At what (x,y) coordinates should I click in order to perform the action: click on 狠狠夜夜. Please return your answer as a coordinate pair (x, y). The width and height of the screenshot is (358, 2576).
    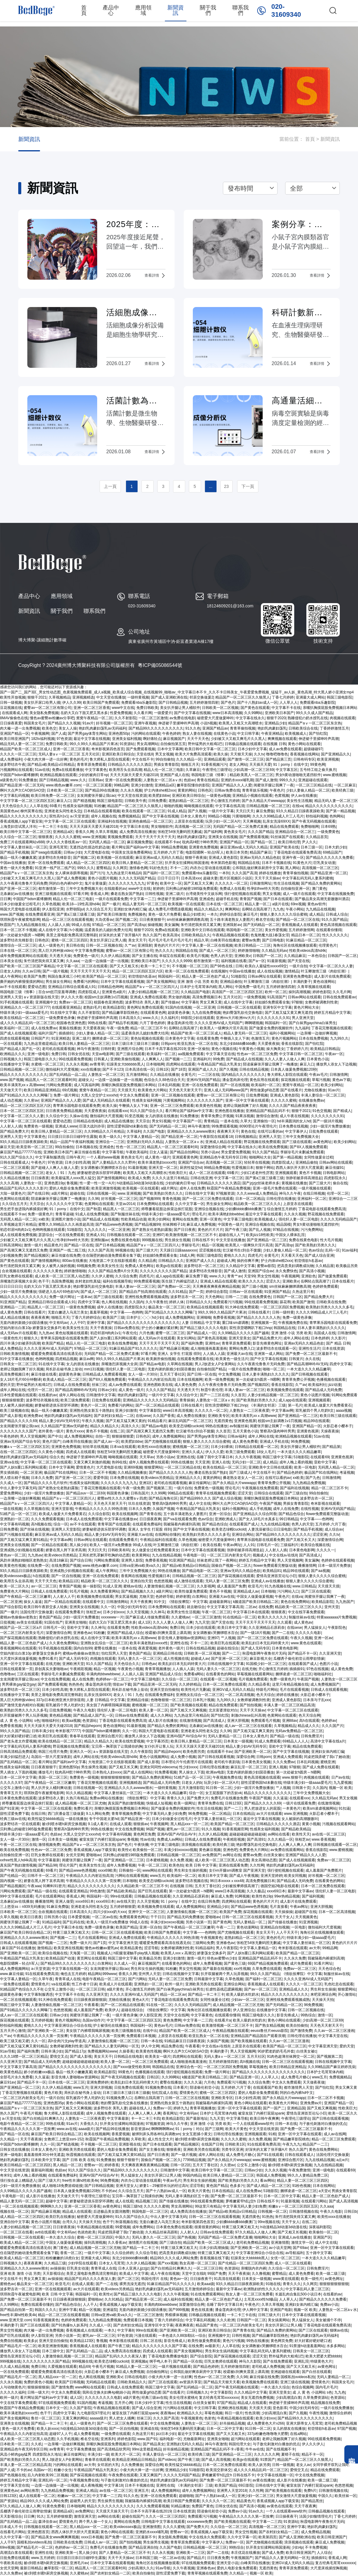
    Looking at the image, I should click on (45, 837).